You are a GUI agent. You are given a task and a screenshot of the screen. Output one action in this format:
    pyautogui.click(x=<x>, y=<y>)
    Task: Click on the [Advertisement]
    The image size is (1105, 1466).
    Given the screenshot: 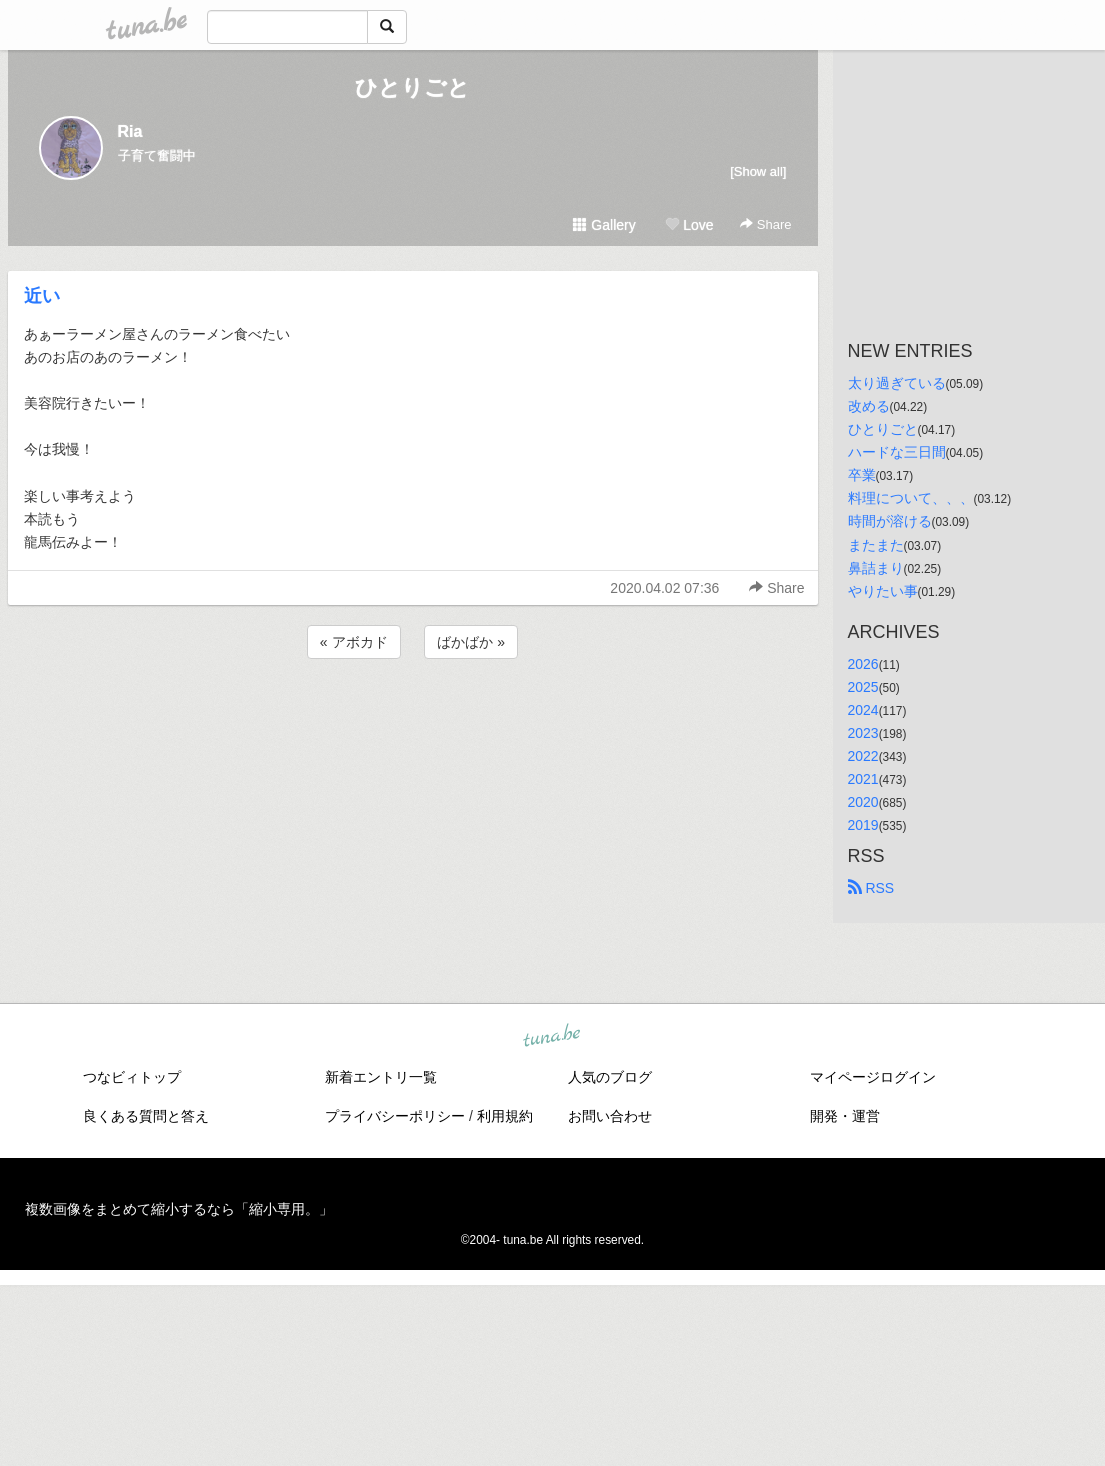 What is the action you would take?
    pyautogui.click(x=413, y=717)
    